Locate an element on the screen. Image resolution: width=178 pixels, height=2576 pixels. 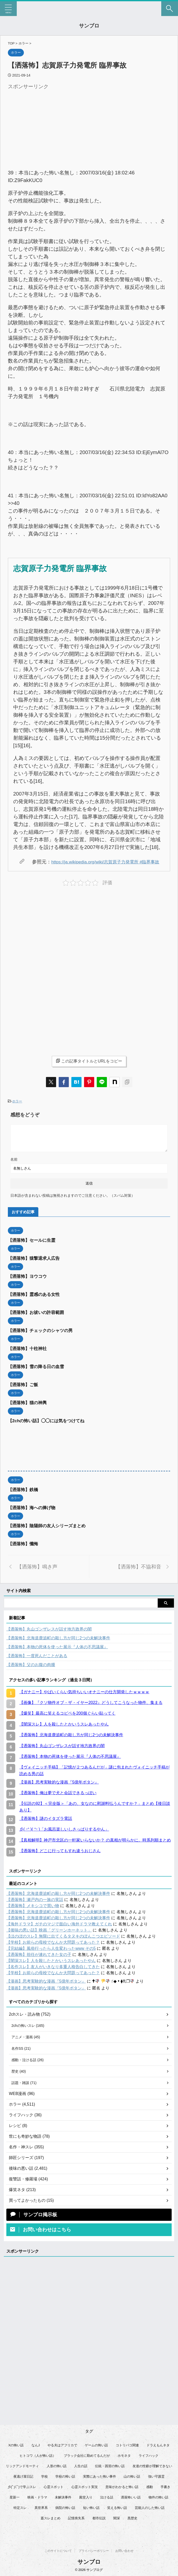
ゲームの怖い話 [ゲームの怖い話 (15個の項目)] is located at coordinates (96, 2456).